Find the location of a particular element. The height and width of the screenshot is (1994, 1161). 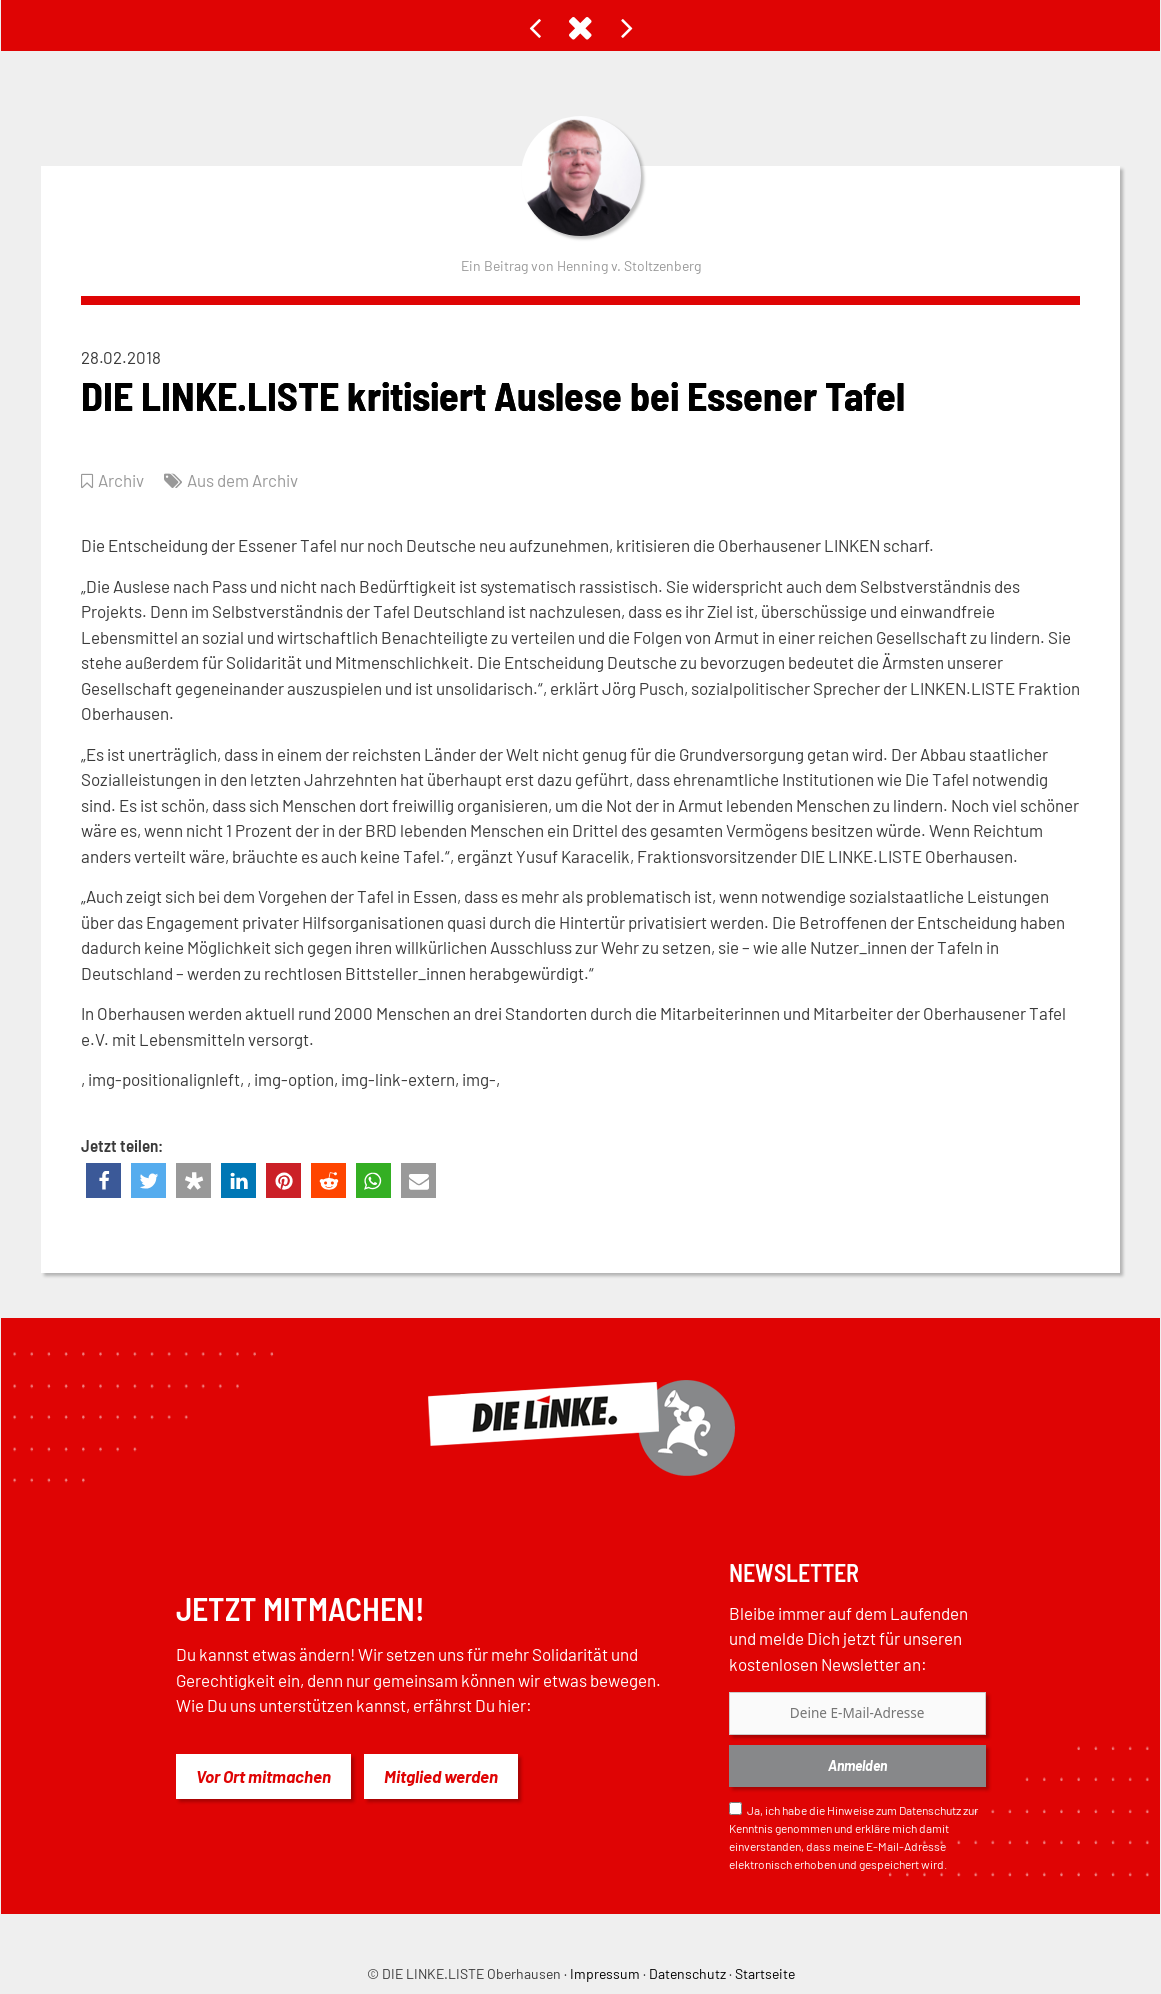

Aus dem Archiv is located at coordinates (242, 480).